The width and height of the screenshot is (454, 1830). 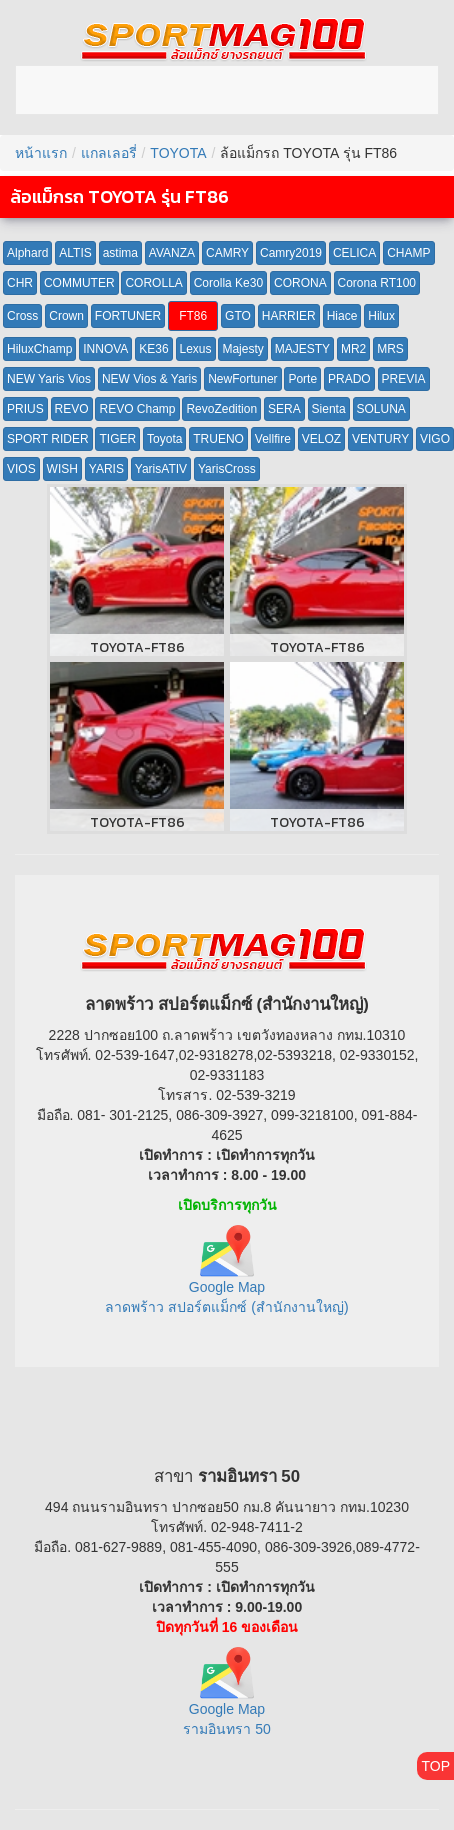 I want to click on SOLUNA, so click(x=381, y=409).